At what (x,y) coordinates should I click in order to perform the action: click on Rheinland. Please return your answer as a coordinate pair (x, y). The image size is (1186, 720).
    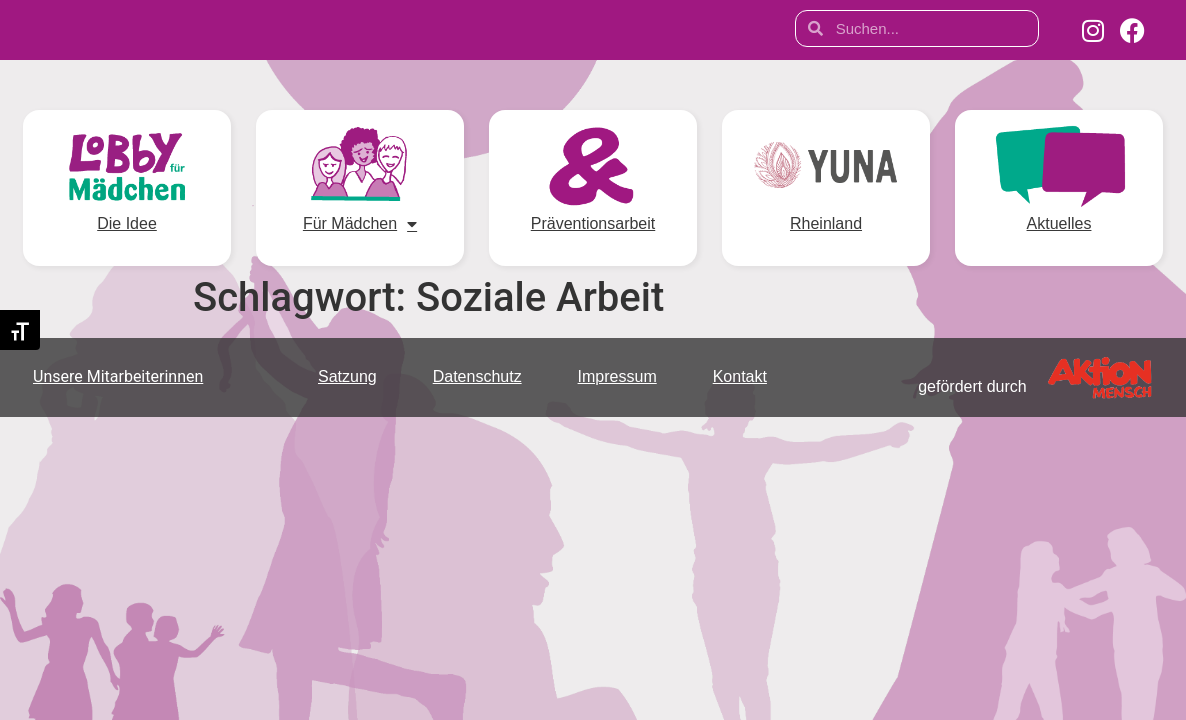
    Looking at the image, I should click on (826, 223).